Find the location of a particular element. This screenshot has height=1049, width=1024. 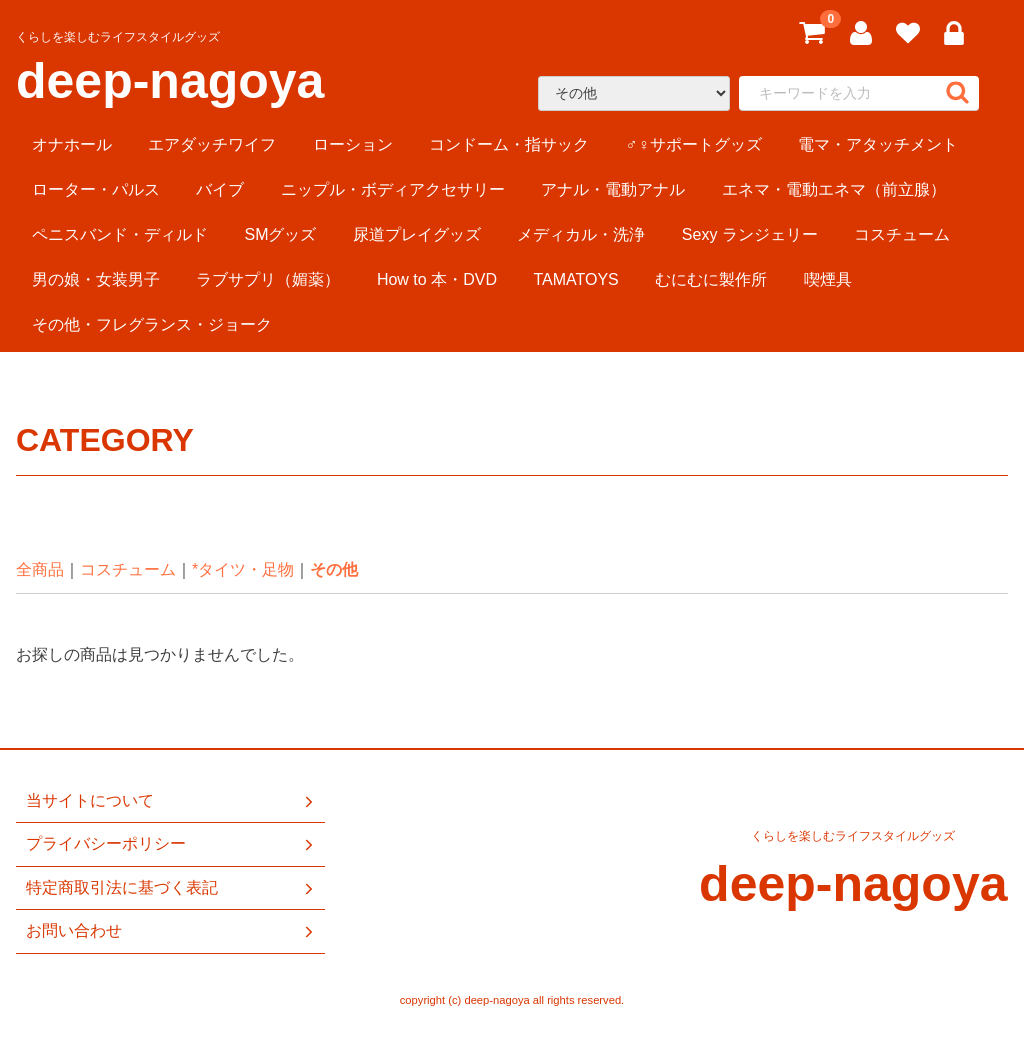

ペニスバンド・ディルド is located at coordinates (120, 234).